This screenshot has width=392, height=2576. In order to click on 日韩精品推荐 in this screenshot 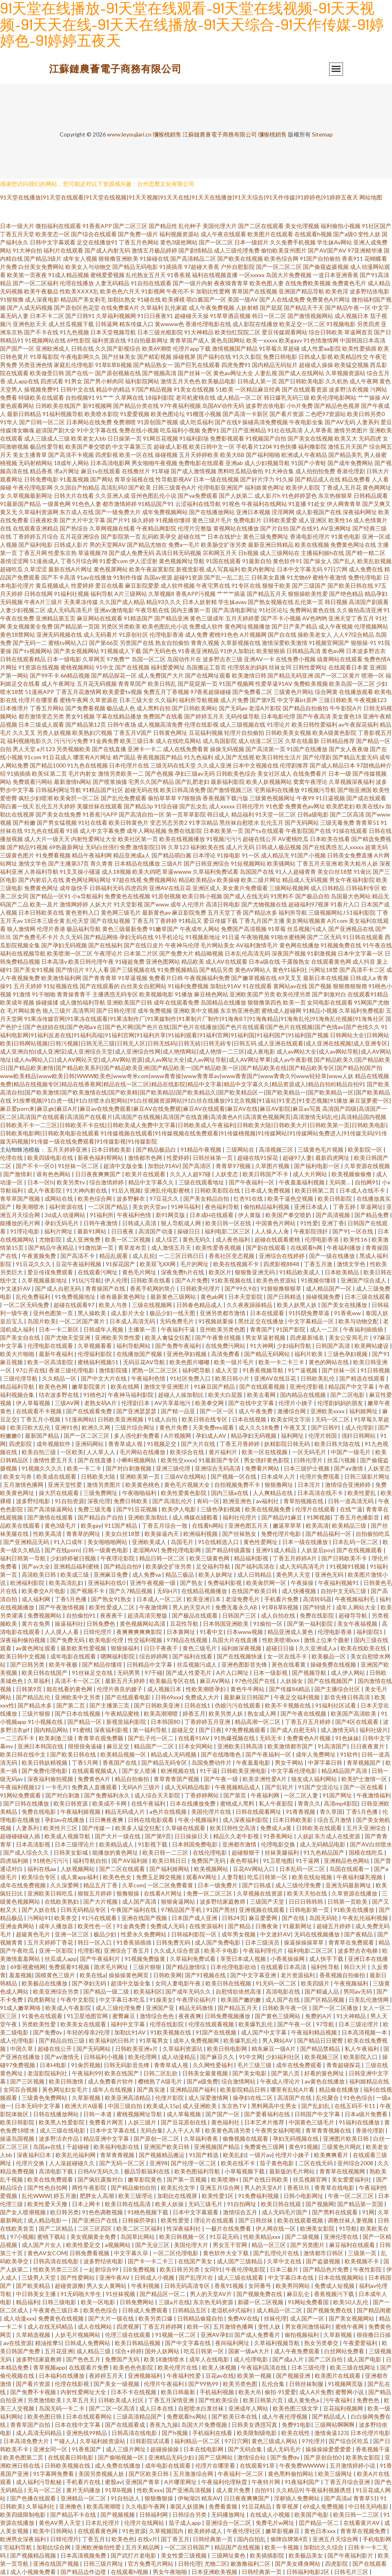, I will do `click(338, 740)`.